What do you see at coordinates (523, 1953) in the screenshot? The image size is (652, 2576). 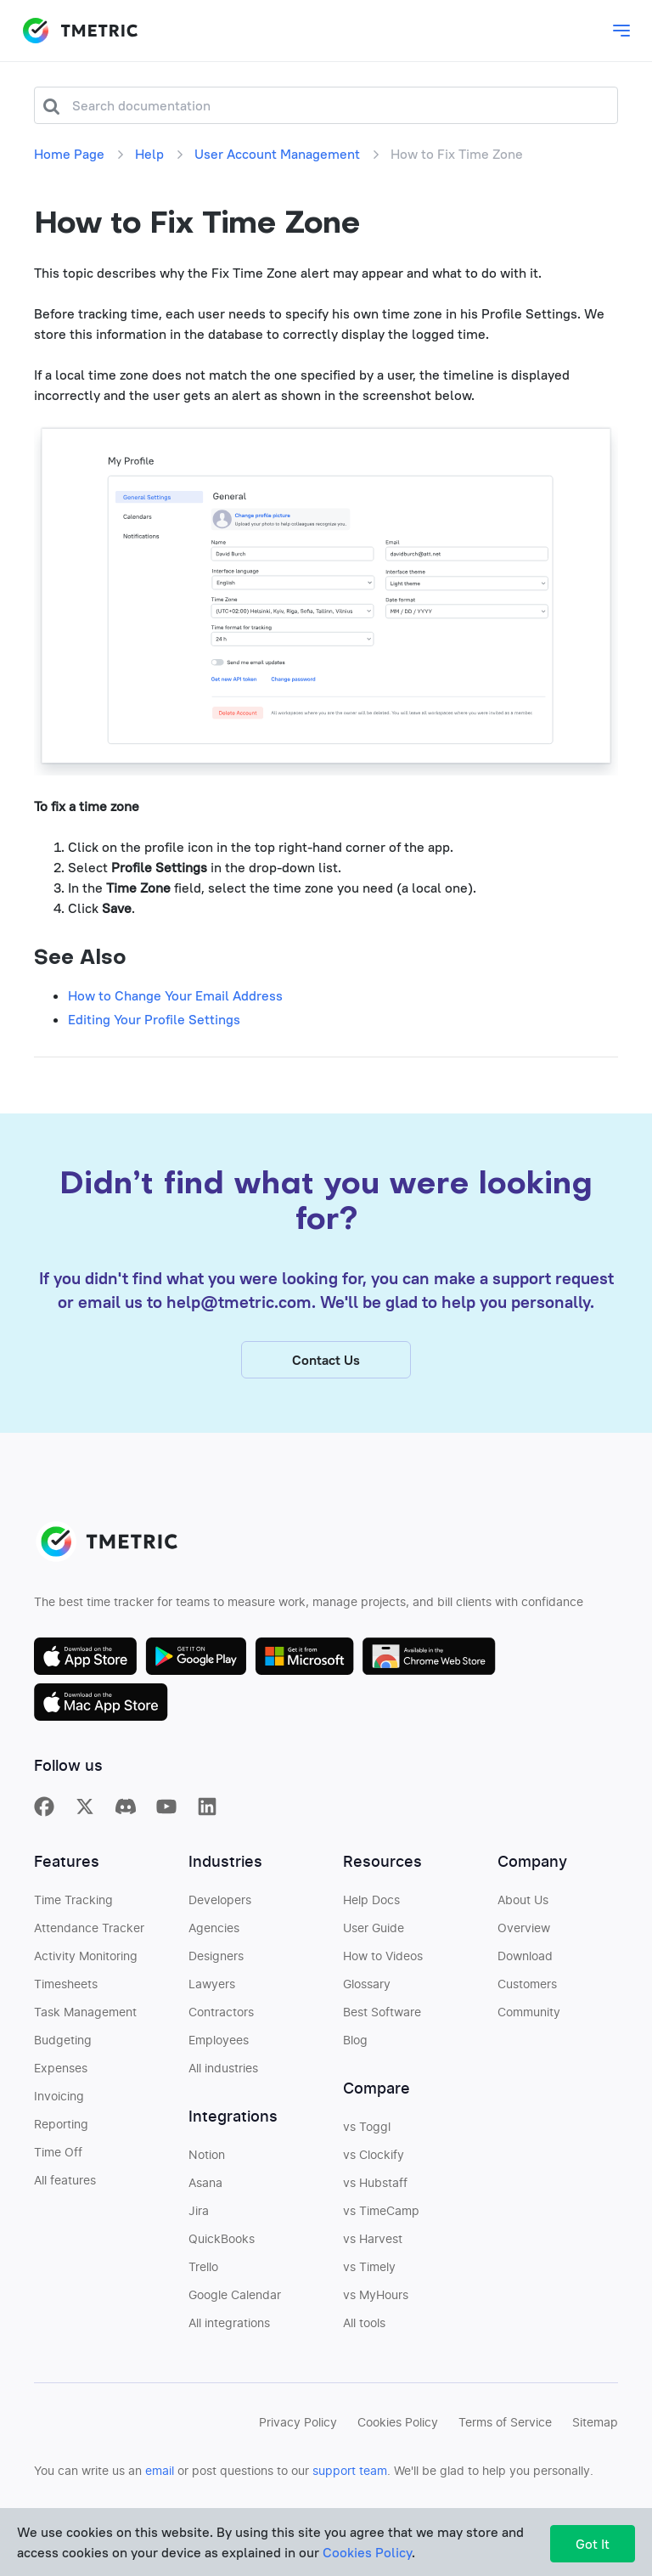 I see `Overview` at bounding box center [523, 1953].